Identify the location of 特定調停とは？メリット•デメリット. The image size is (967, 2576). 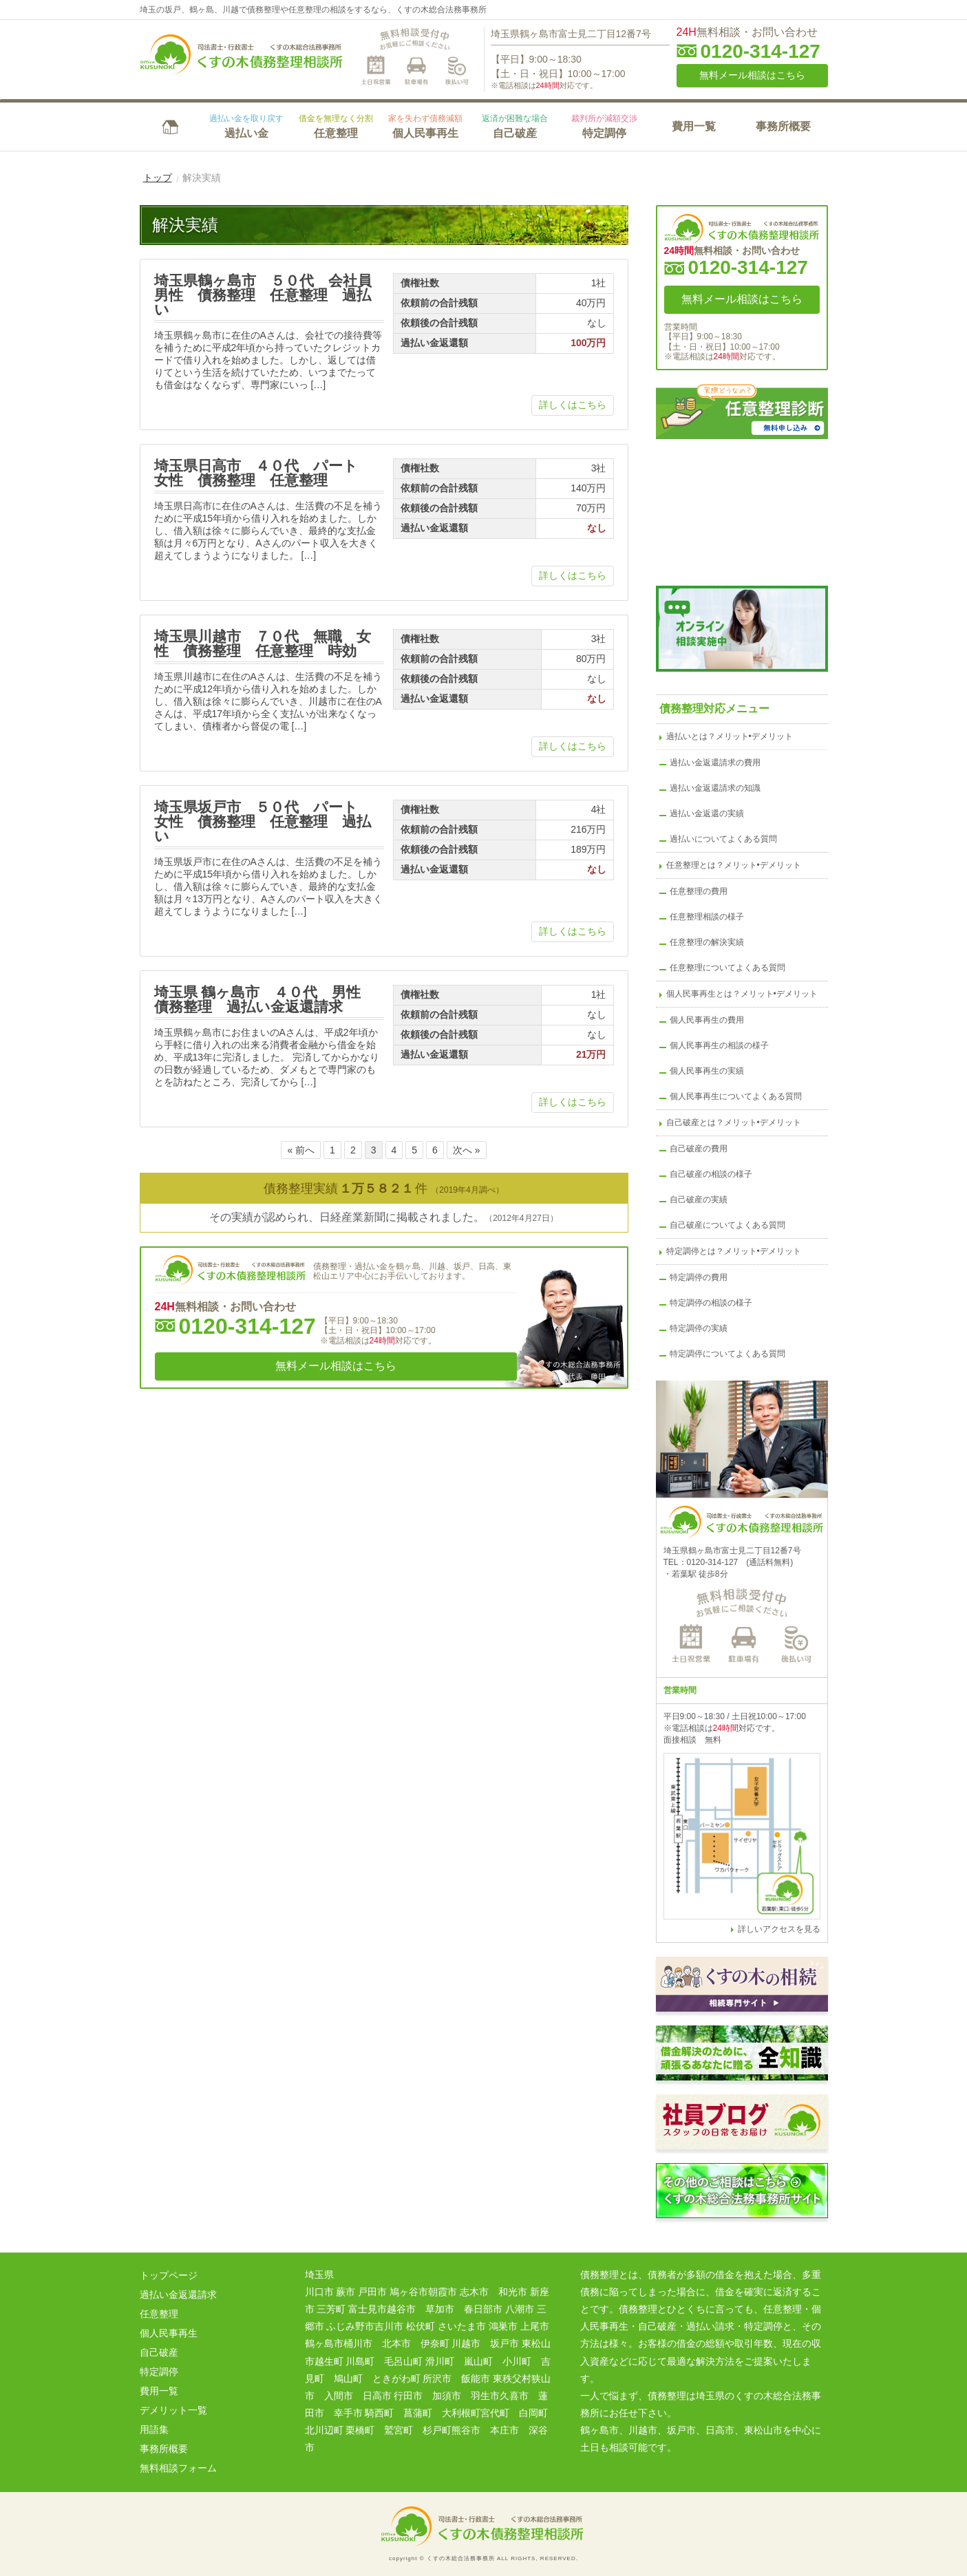
(733, 1251).